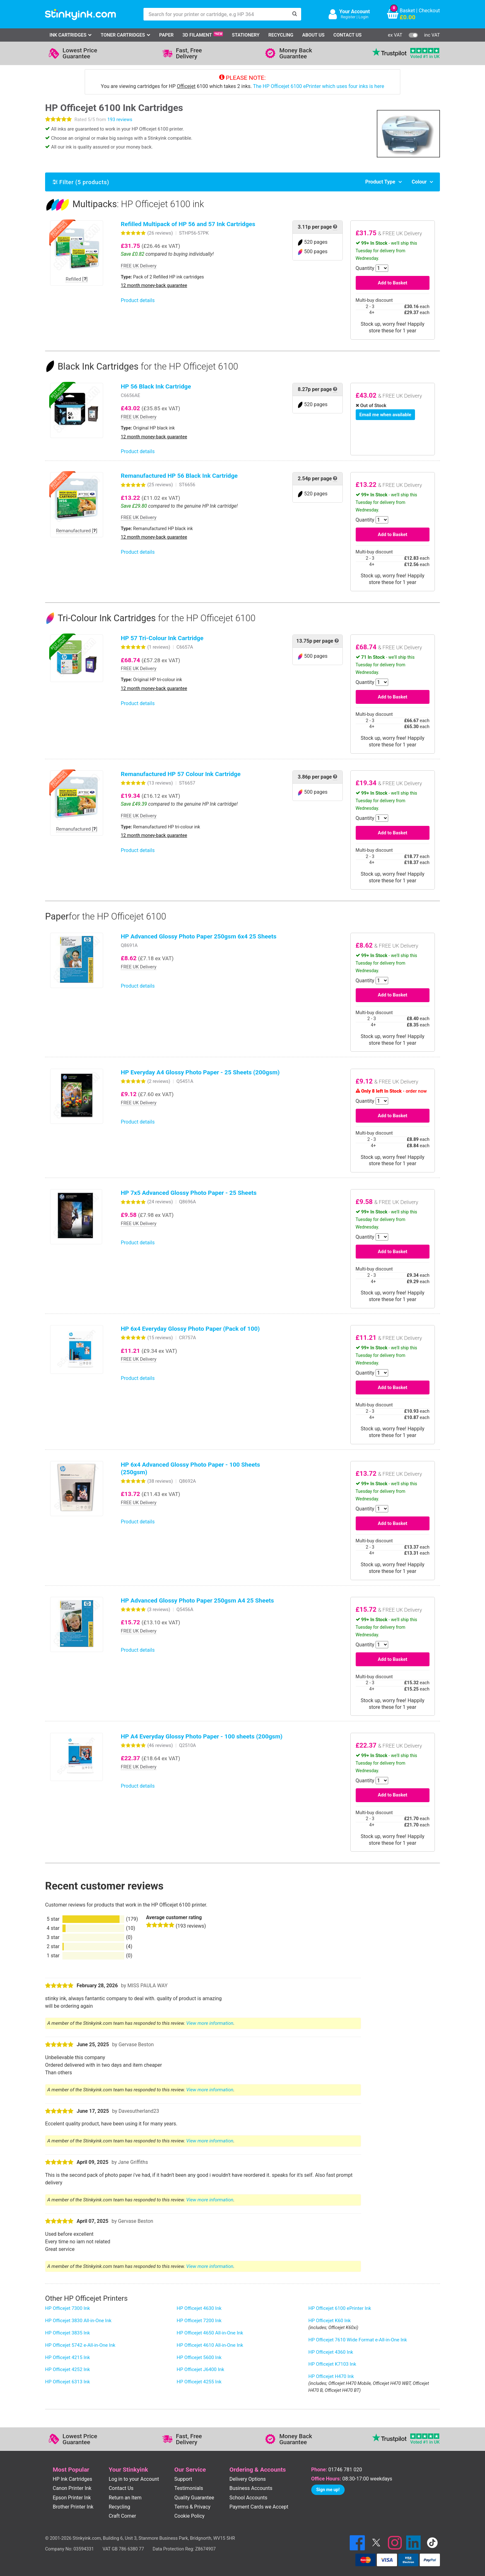  What do you see at coordinates (67, 2382) in the screenshot?
I see `HP Officejet 6313 Ink` at bounding box center [67, 2382].